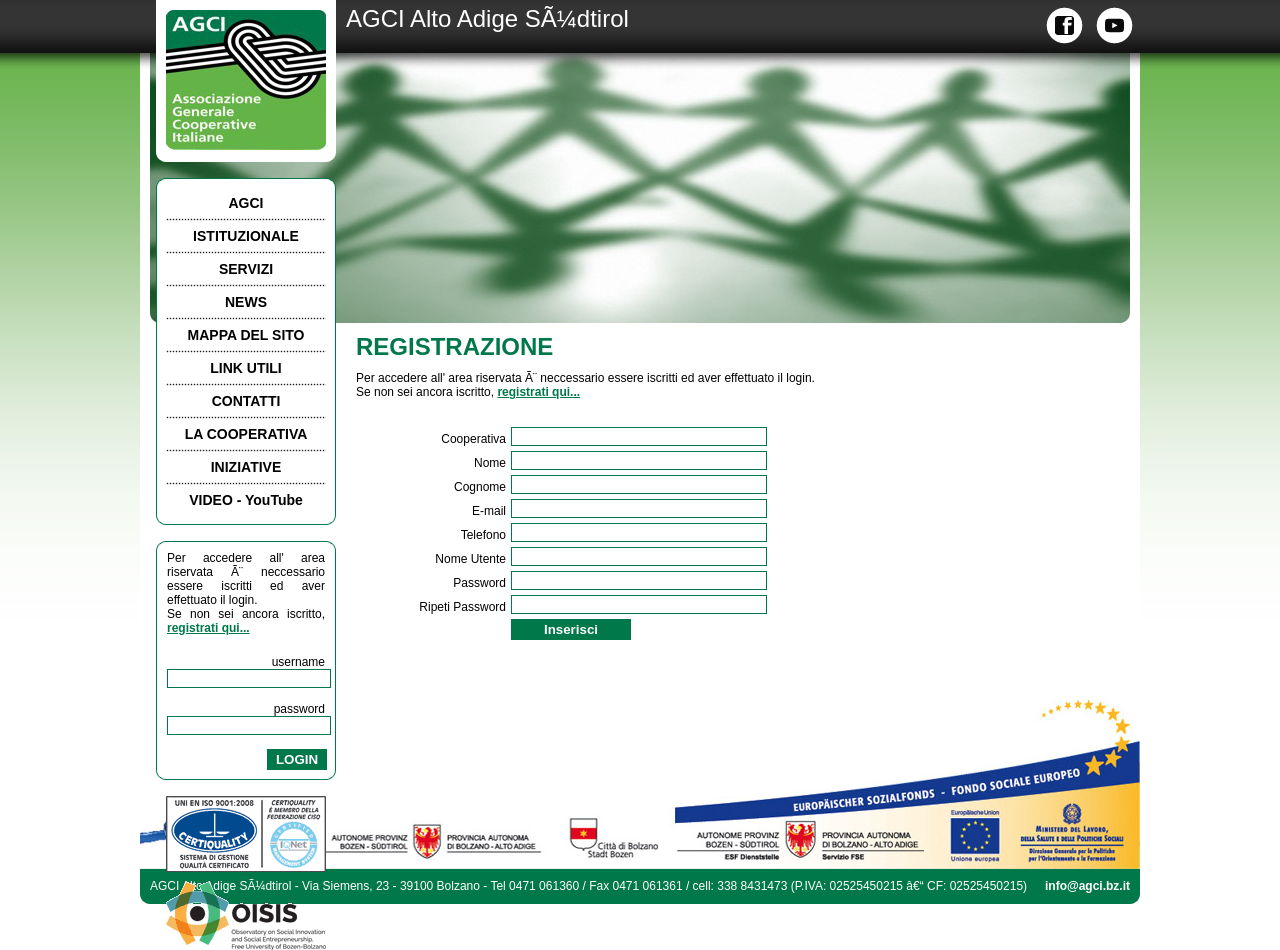 The image size is (1280, 950). What do you see at coordinates (246, 368) in the screenshot?
I see `LINK UTILI` at bounding box center [246, 368].